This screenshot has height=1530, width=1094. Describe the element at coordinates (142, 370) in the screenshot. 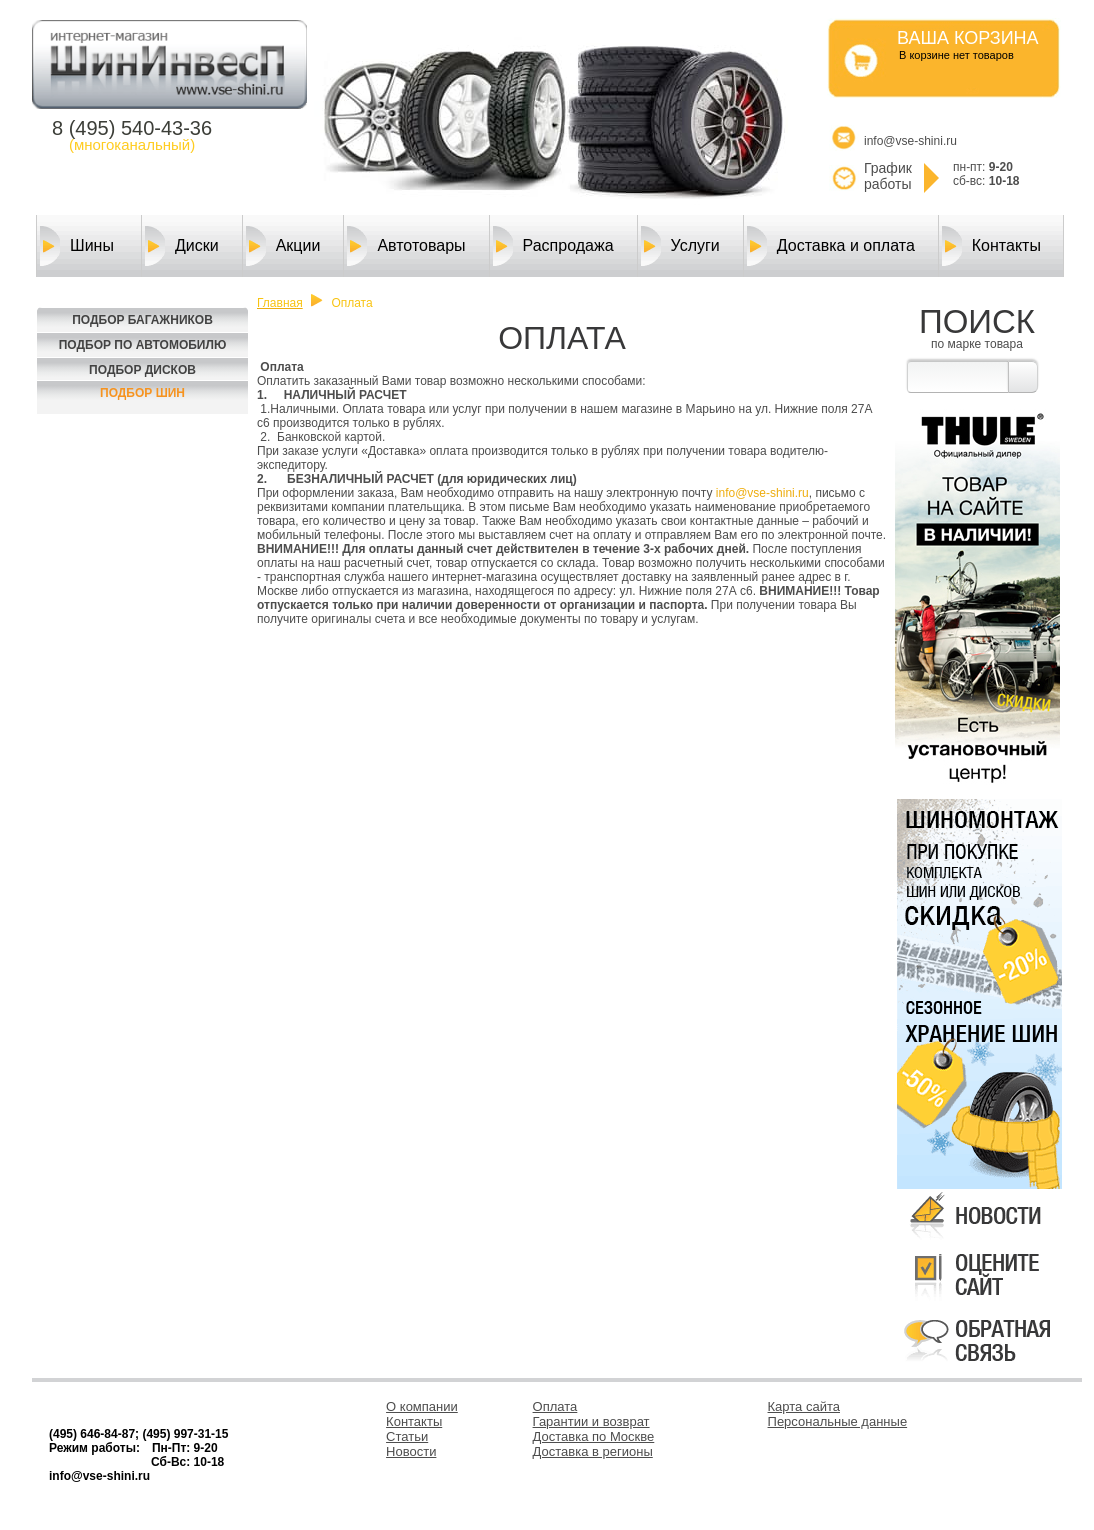

I see `Подбор Дисков` at that location.